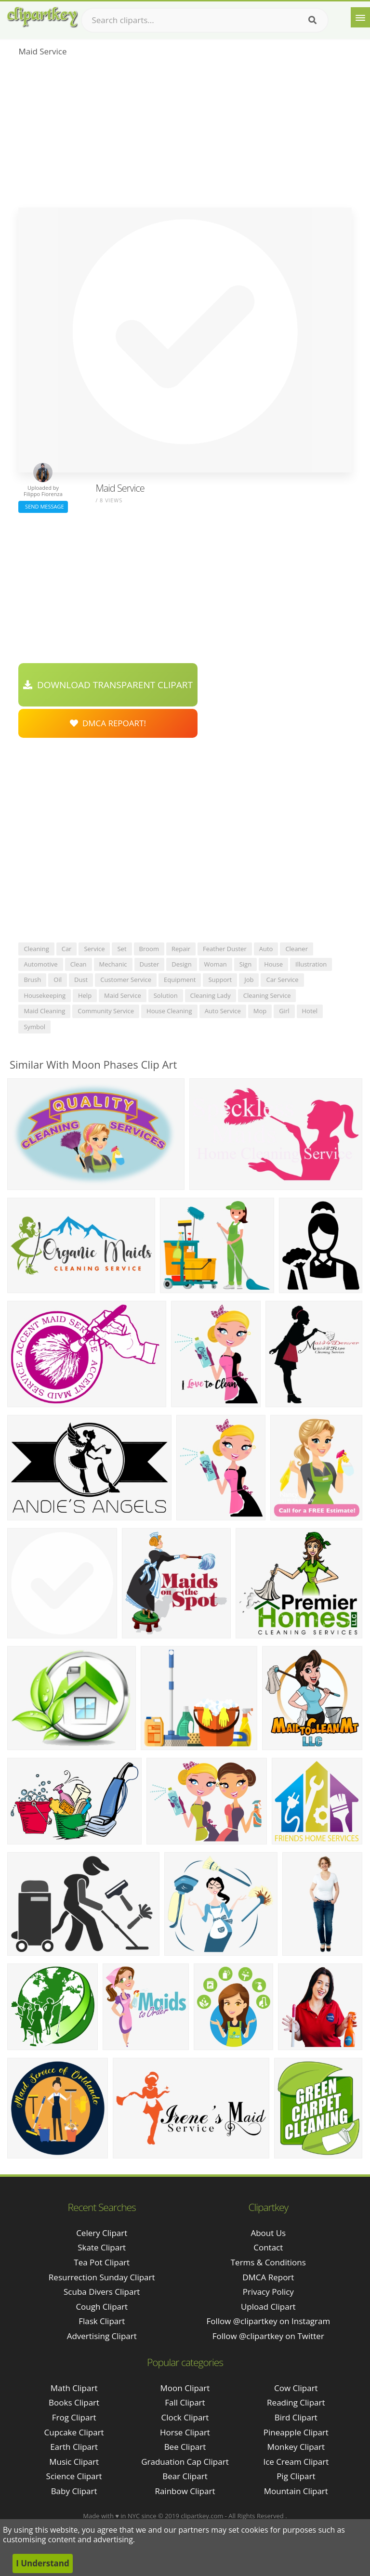 The width and height of the screenshot is (370, 2576). What do you see at coordinates (268, 2232) in the screenshot?
I see `About Us` at bounding box center [268, 2232].